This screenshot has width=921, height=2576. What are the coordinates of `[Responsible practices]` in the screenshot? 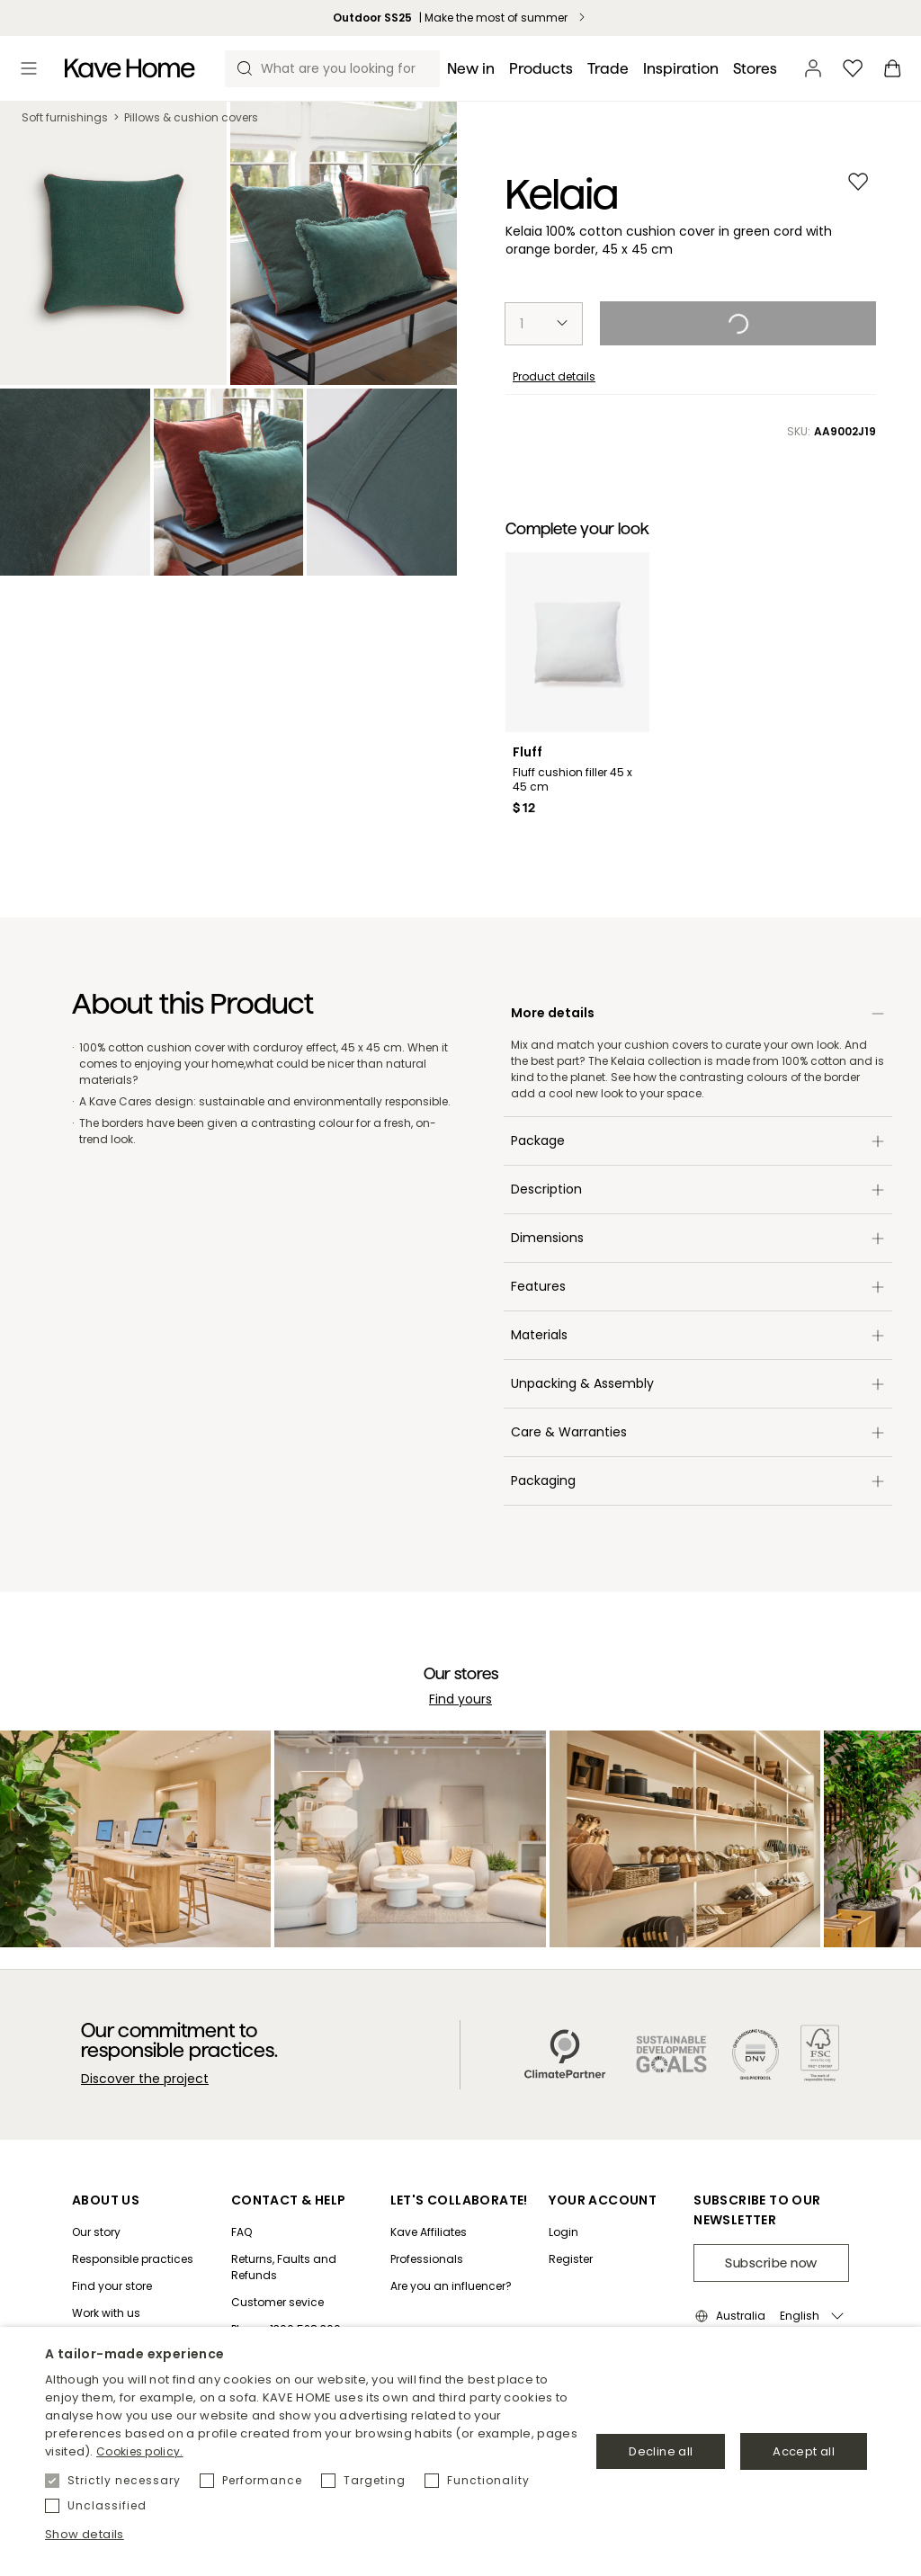 It's located at (132, 2259).